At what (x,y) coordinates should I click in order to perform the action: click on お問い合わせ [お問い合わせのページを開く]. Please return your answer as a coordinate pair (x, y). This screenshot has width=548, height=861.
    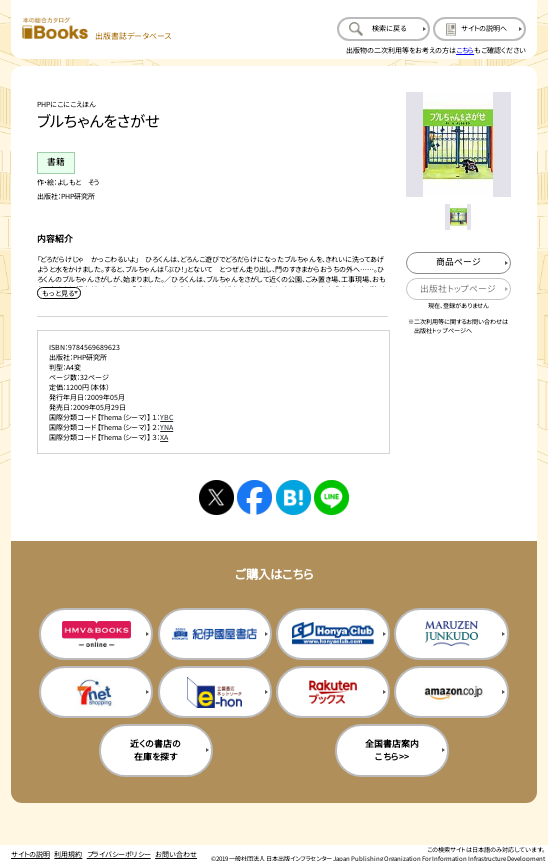
    Looking at the image, I should click on (176, 854).